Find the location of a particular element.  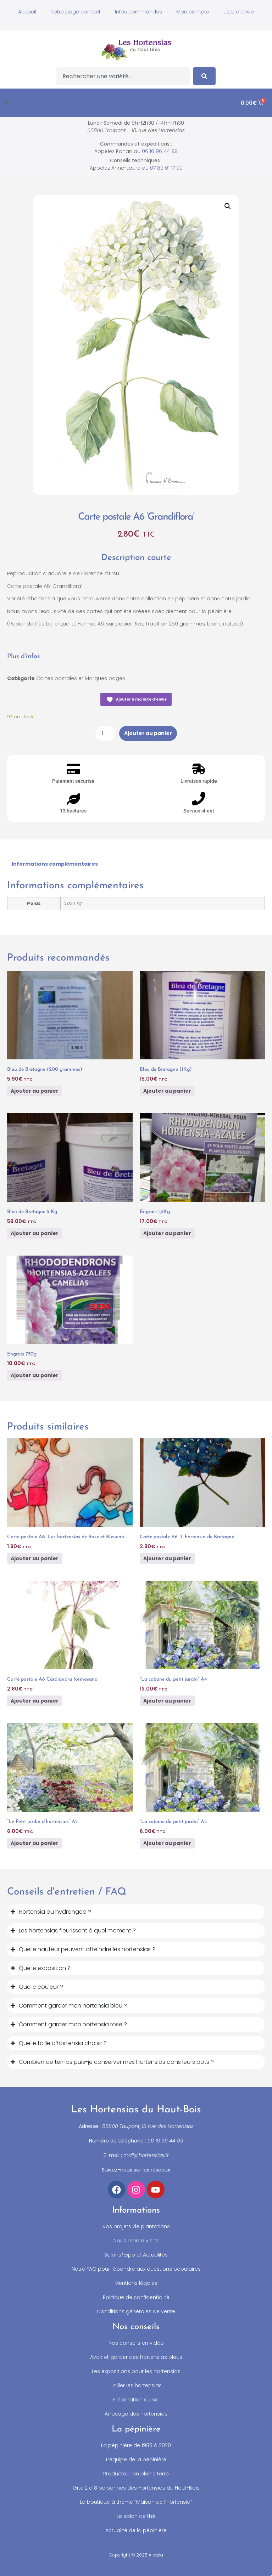

[Search] is located at coordinates (204, 76).